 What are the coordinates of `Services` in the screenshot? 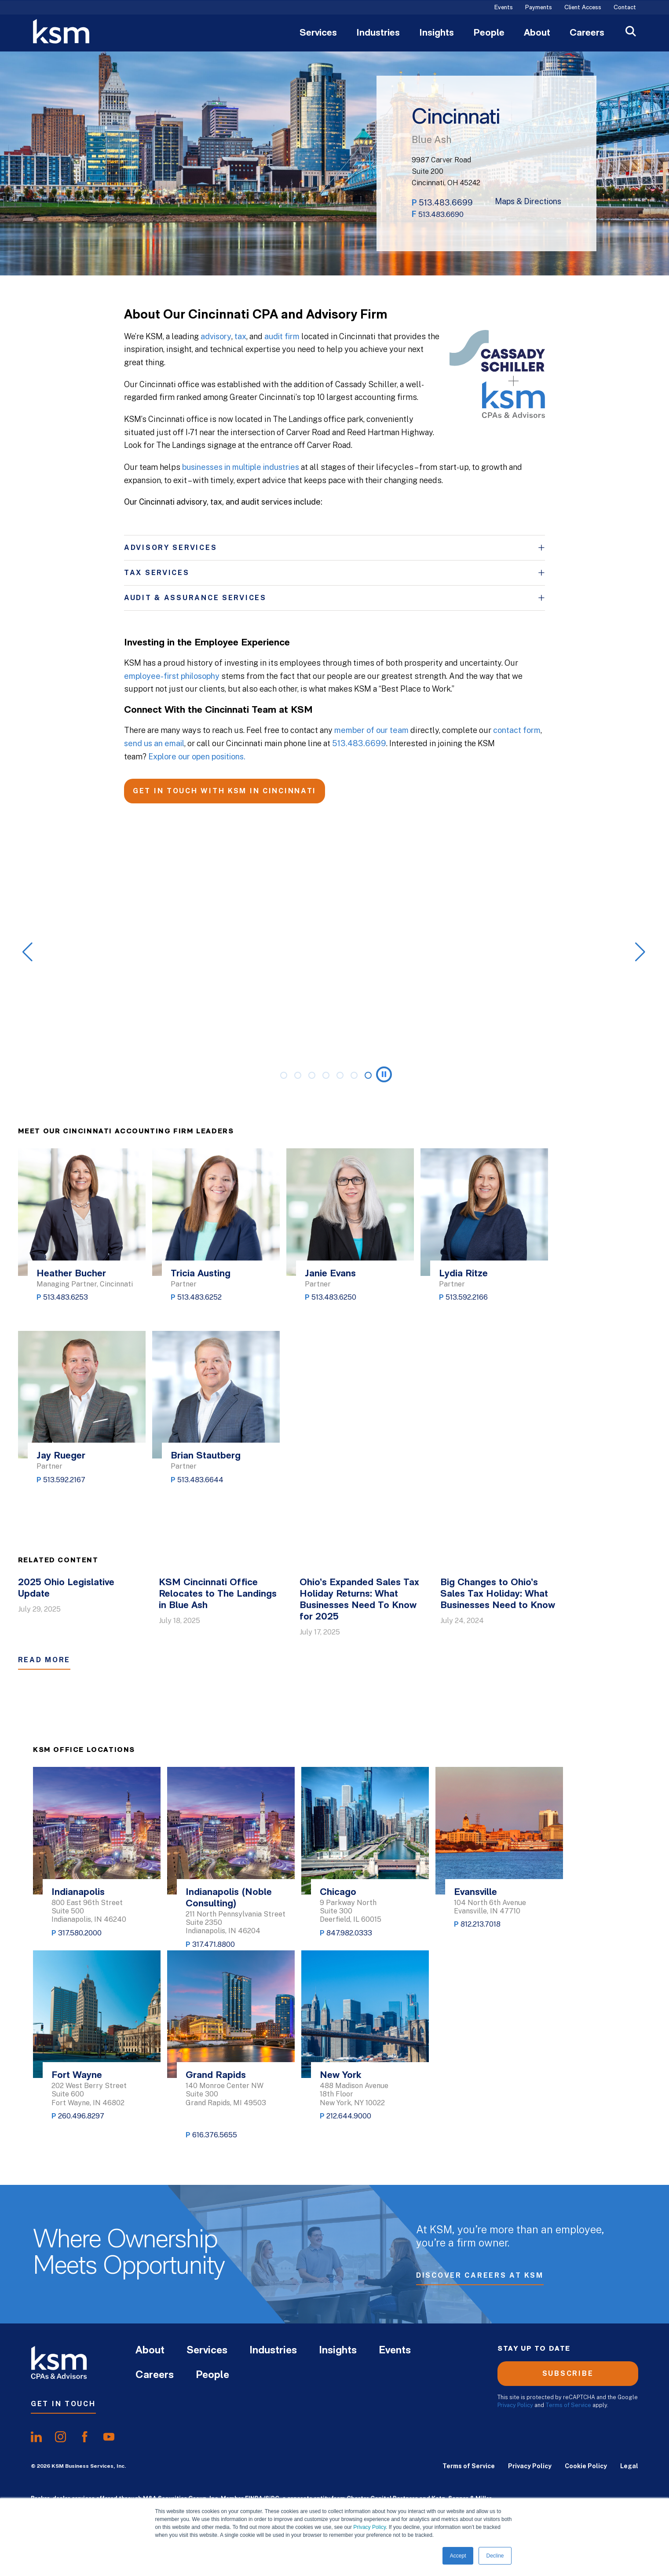 It's located at (318, 33).